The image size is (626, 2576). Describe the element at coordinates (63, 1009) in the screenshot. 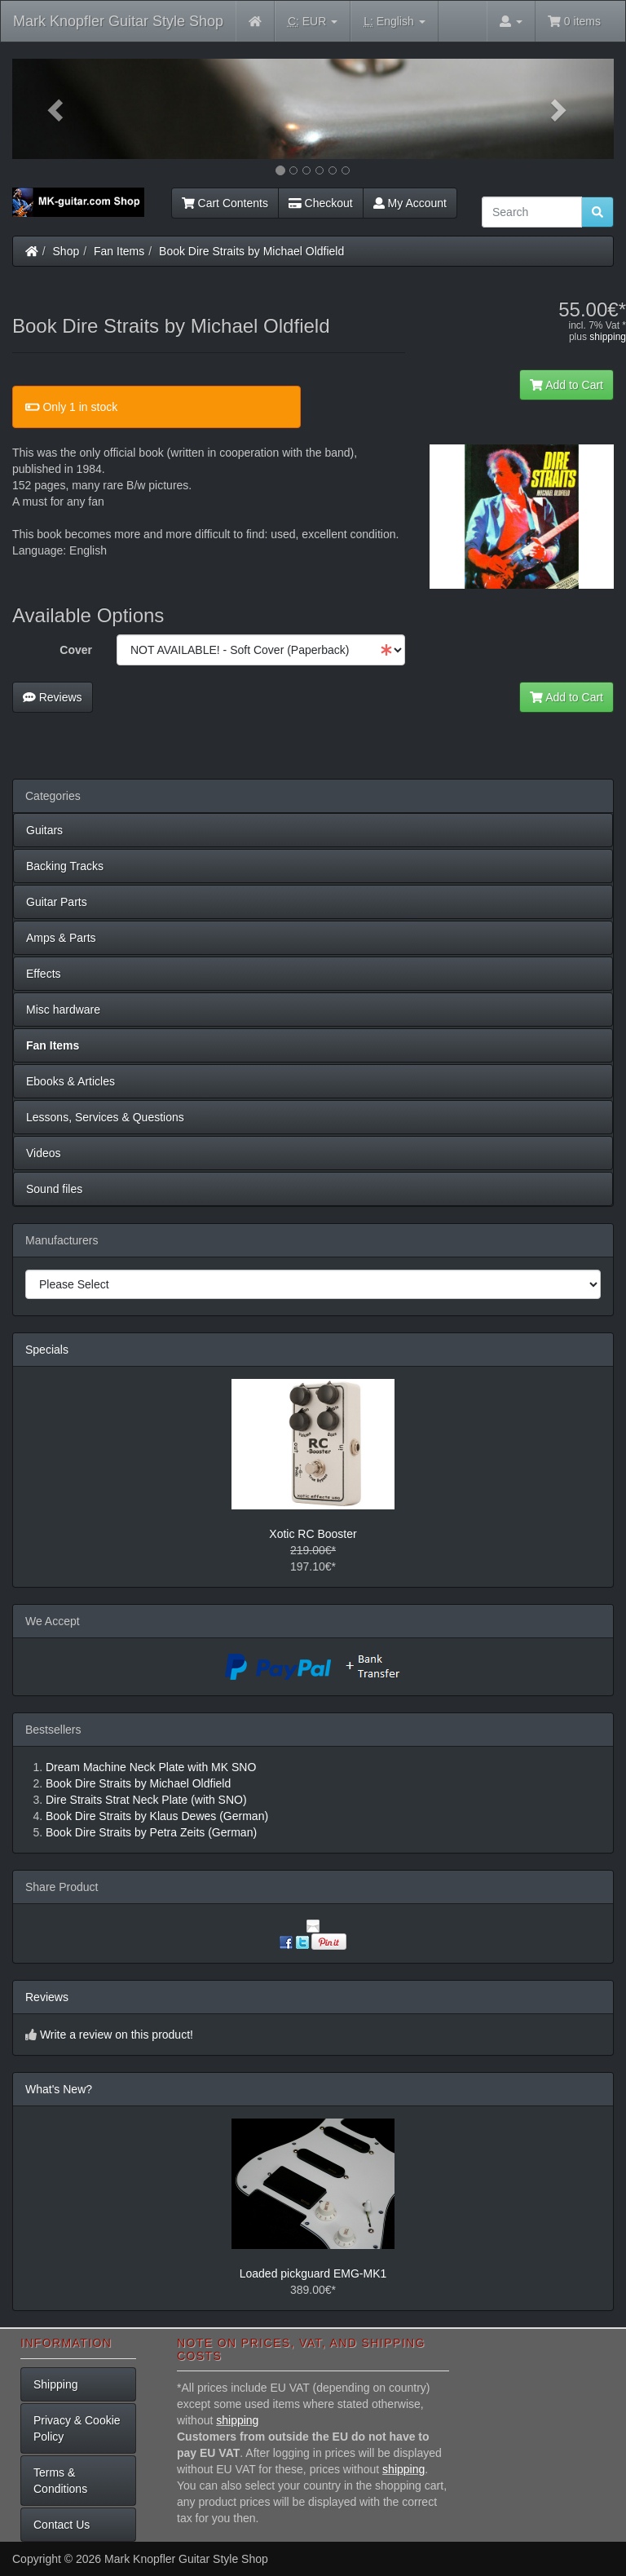

I see `Misc hardware` at that location.